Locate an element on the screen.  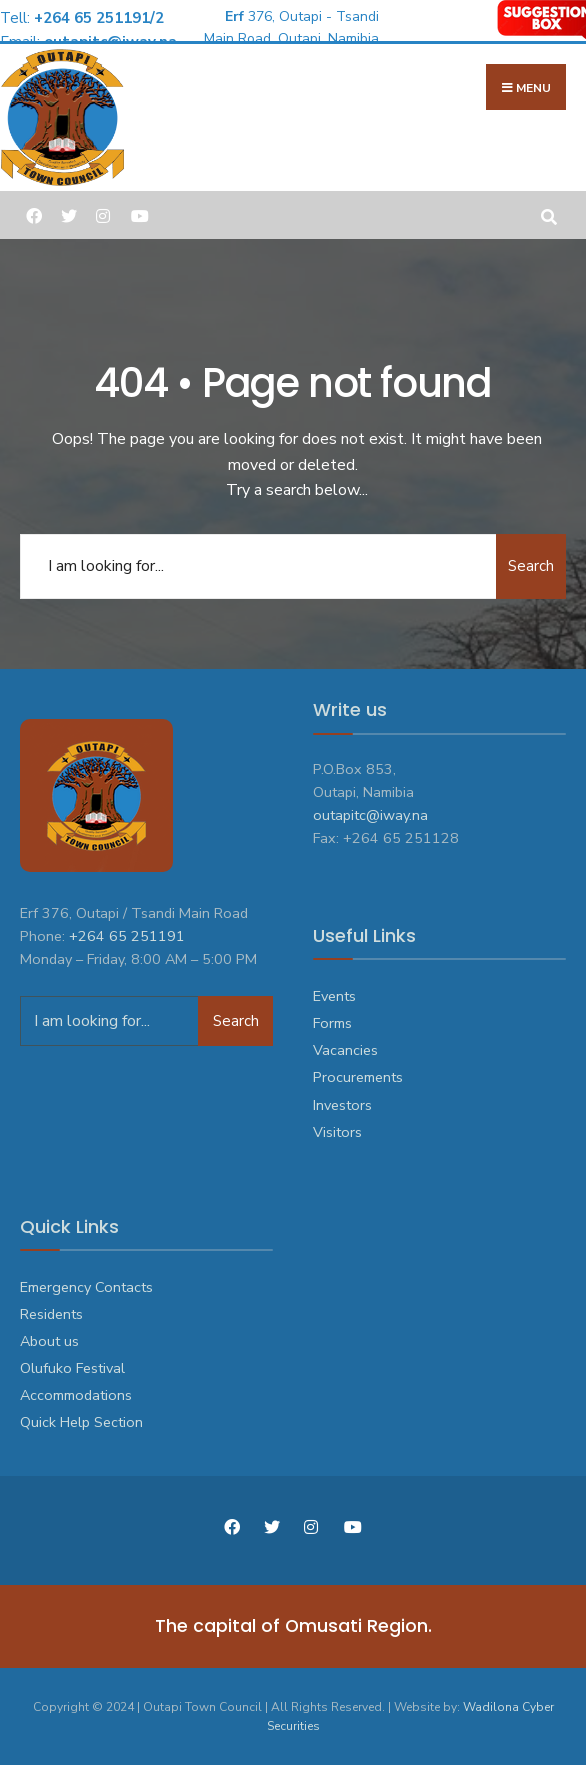
Olufuko Festival is located at coordinates (72, 1368).